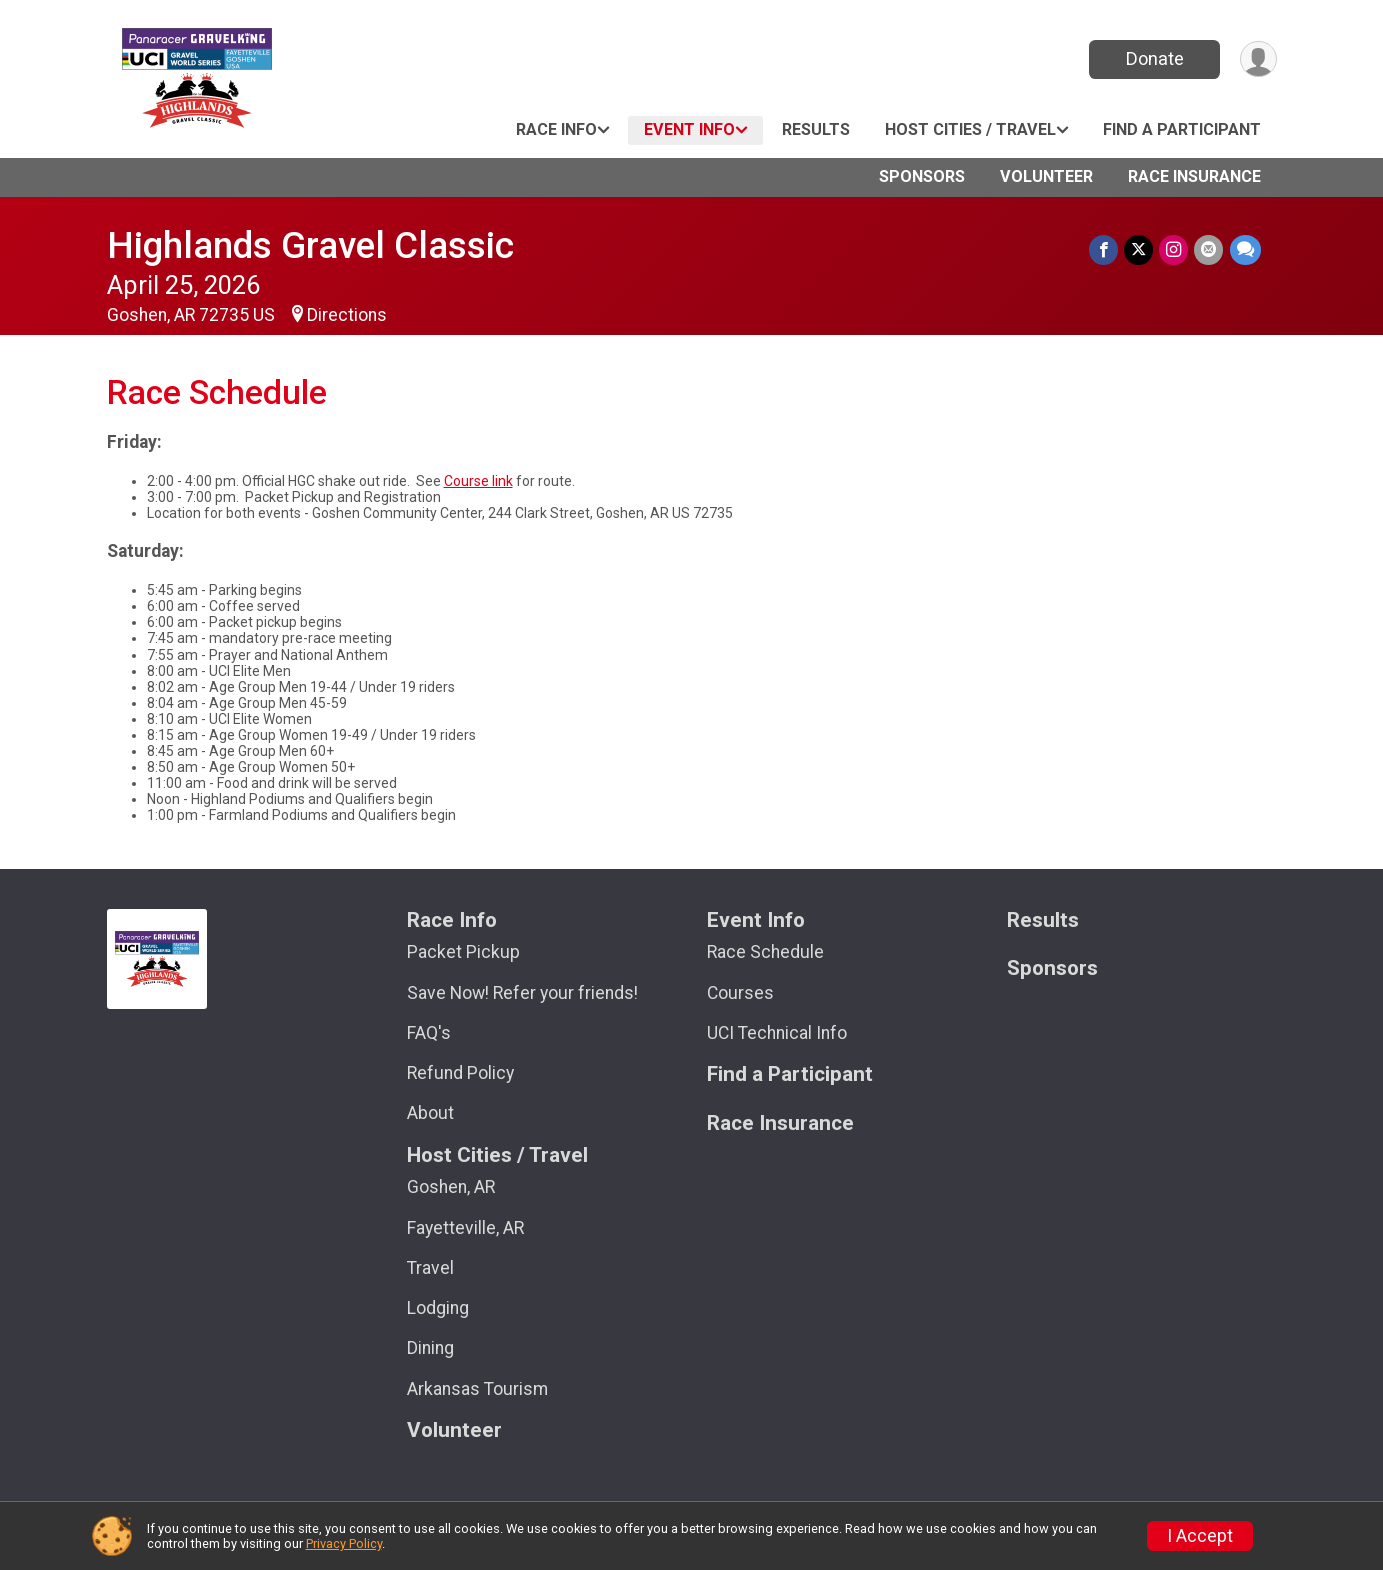 The image size is (1383, 1570). Describe the element at coordinates (1046, 176) in the screenshot. I see `Volunteer` at that location.